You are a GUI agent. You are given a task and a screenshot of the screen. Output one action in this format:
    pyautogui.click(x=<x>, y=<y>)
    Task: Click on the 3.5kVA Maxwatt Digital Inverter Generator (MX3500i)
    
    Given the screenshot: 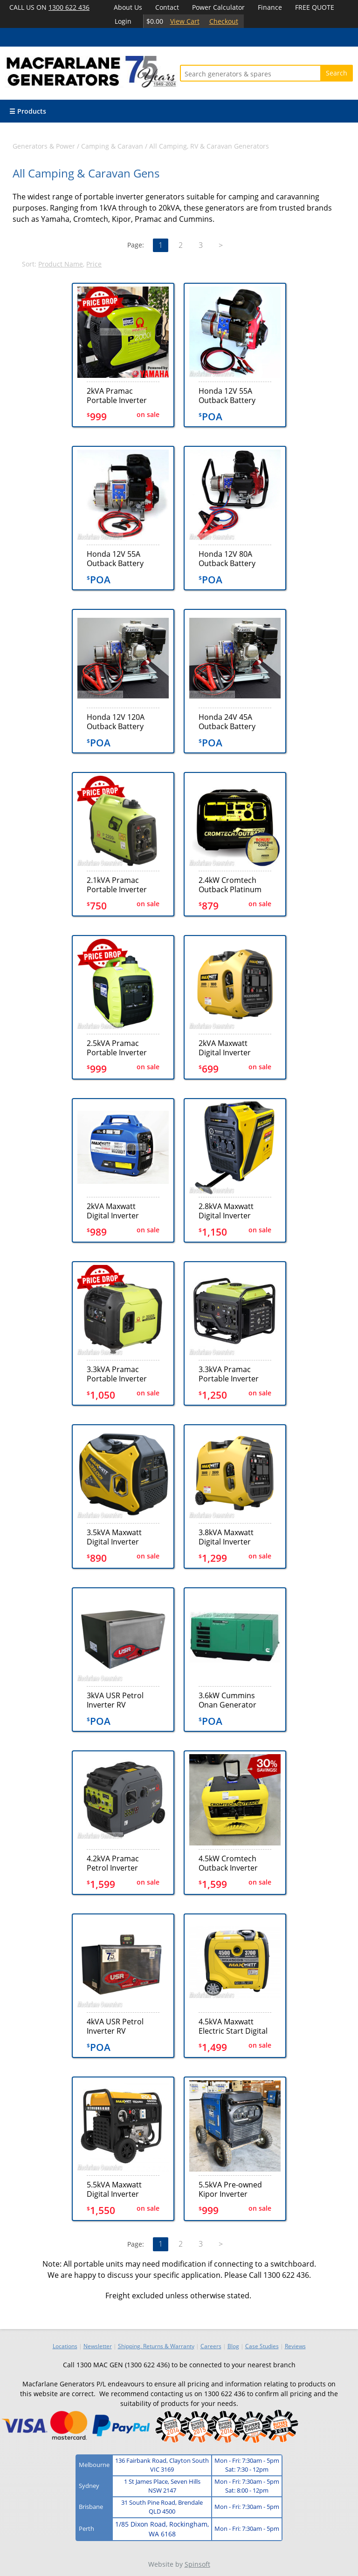 What is the action you would take?
    pyautogui.click(x=123, y=1536)
    